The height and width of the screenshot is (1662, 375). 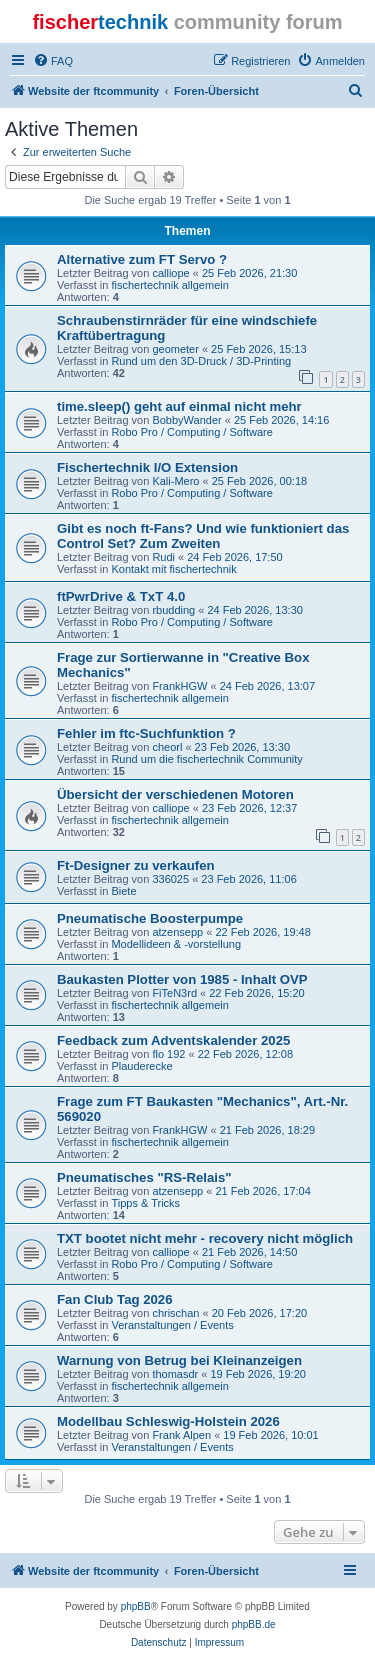 I want to click on ftPwrDrive & TxT 4.0, so click(x=121, y=596).